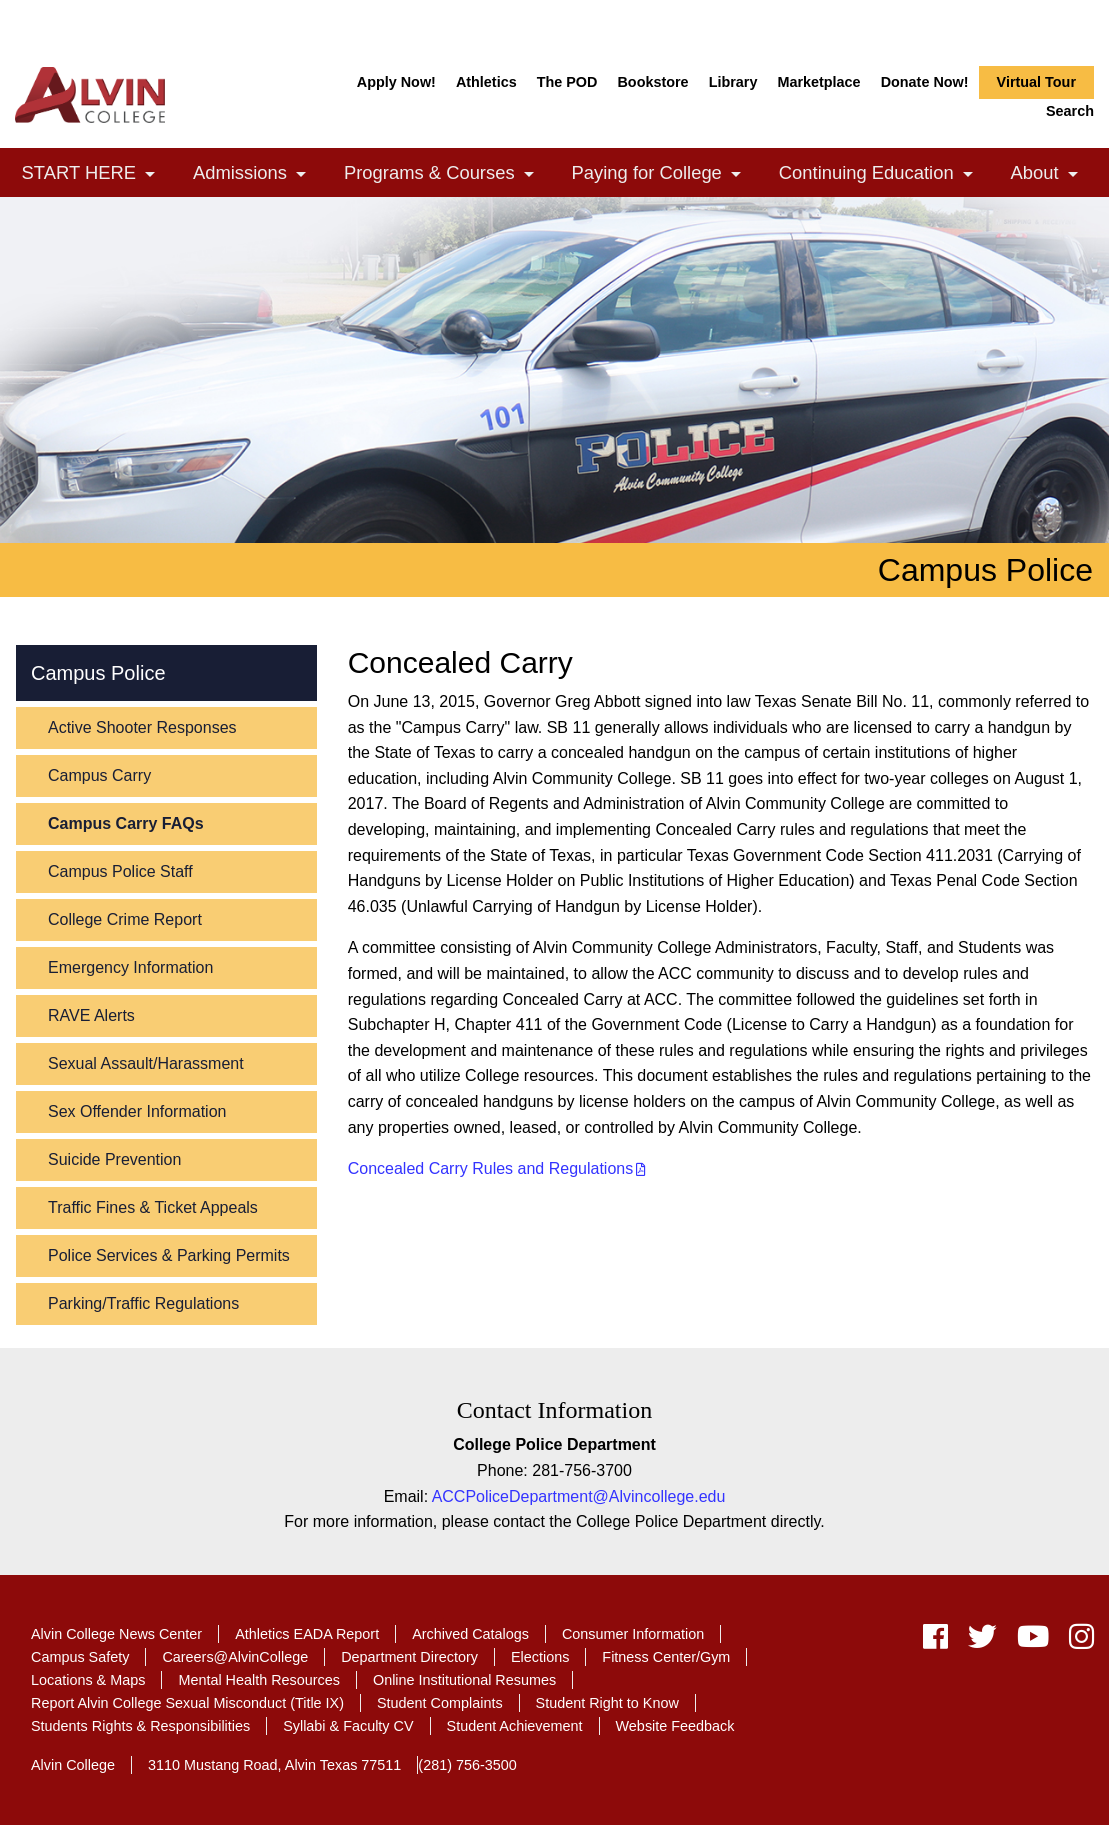 The image size is (1109, 1825). Describe the element at coordinates (73, 1765) in the screenshot. I see `Alvin College` at that location.